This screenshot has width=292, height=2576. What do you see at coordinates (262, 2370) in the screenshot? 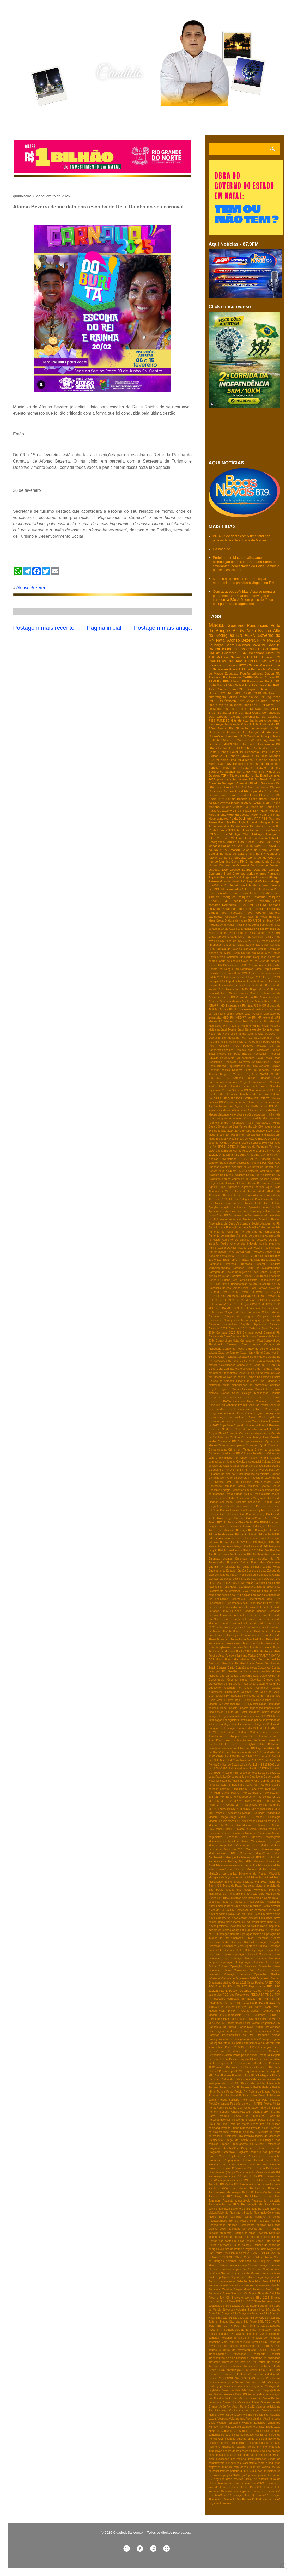
I see `USA` at bounding box center [262, 2370].